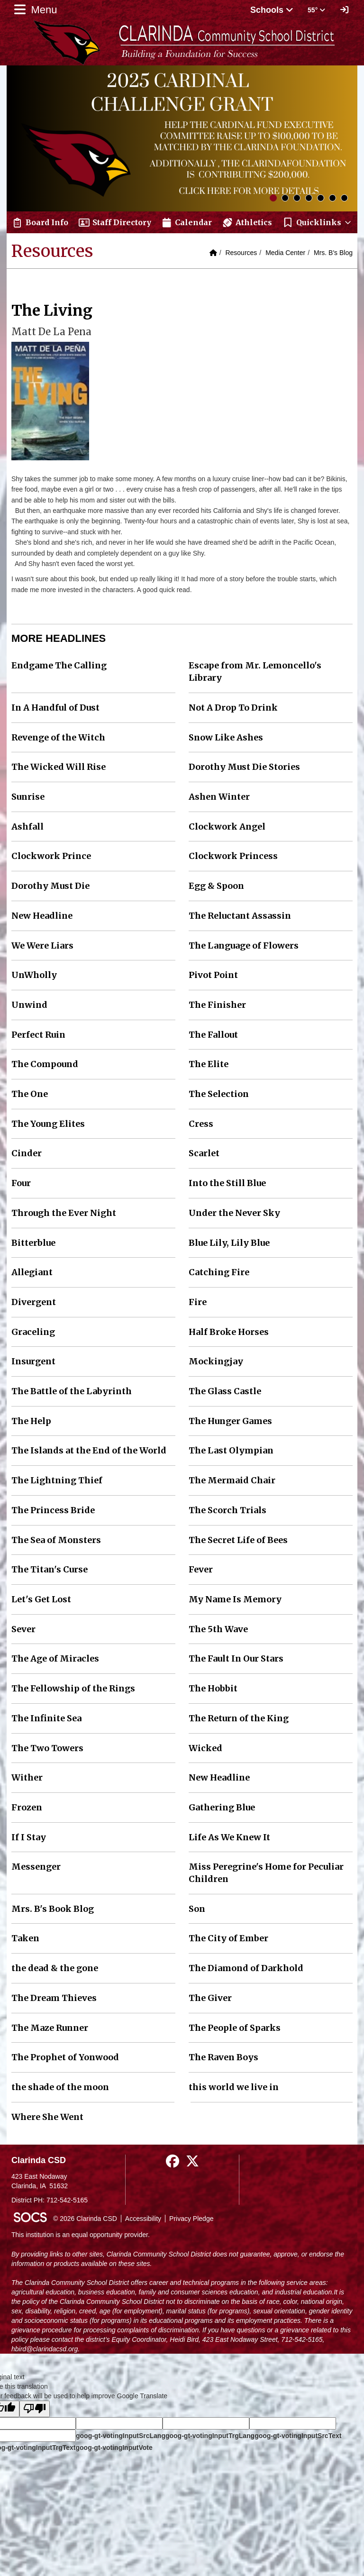 This screenshot has height=2576, width=364. Describe the element at coordinates (244, 766) in the screenshot. I see `Dorothy Must Die Stories` at that location.